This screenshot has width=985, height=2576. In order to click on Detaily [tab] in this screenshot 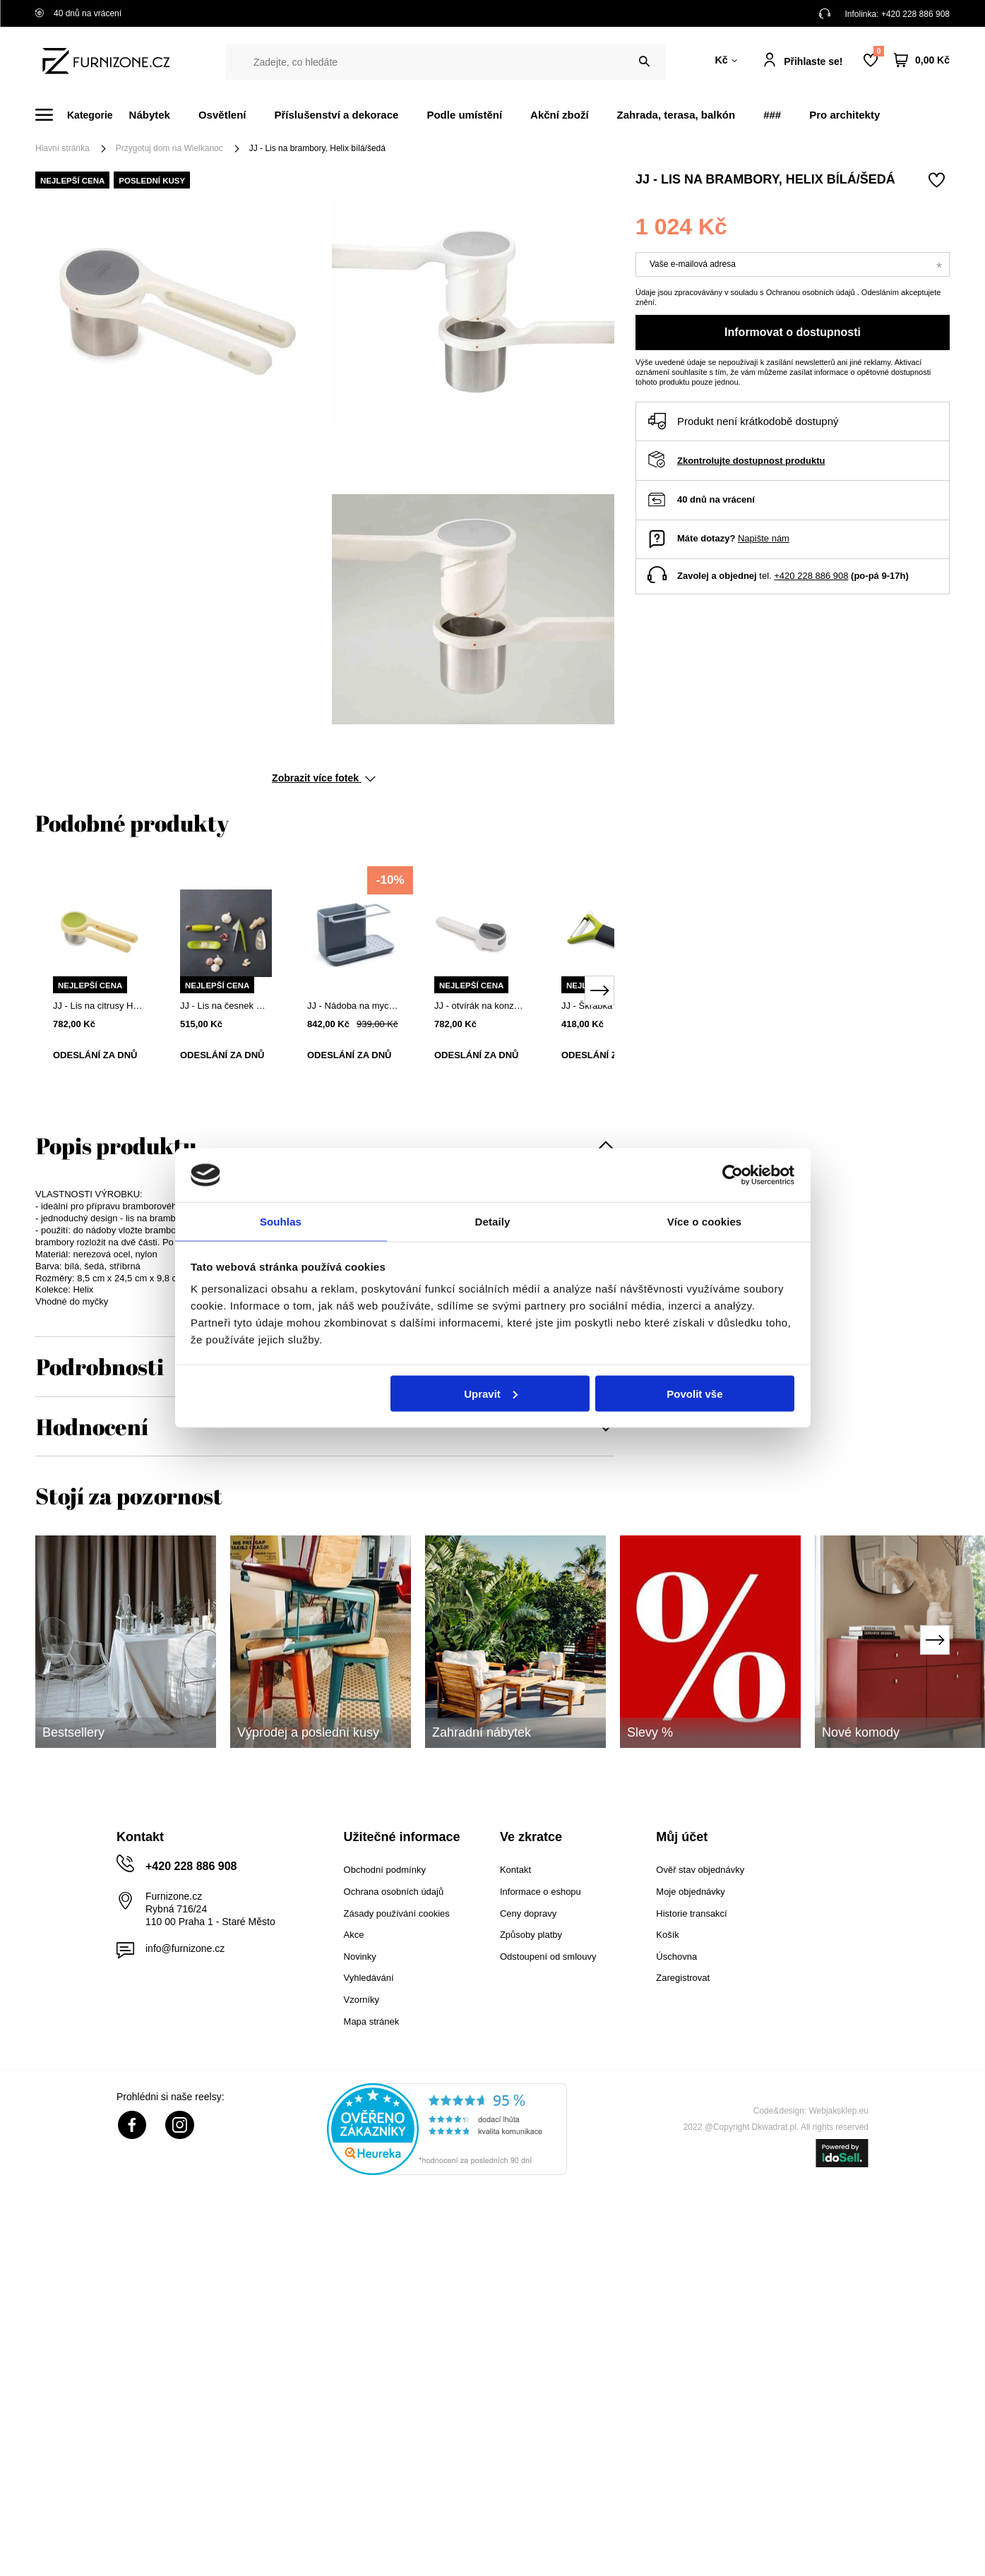, I will do `click(493, 1221)`.